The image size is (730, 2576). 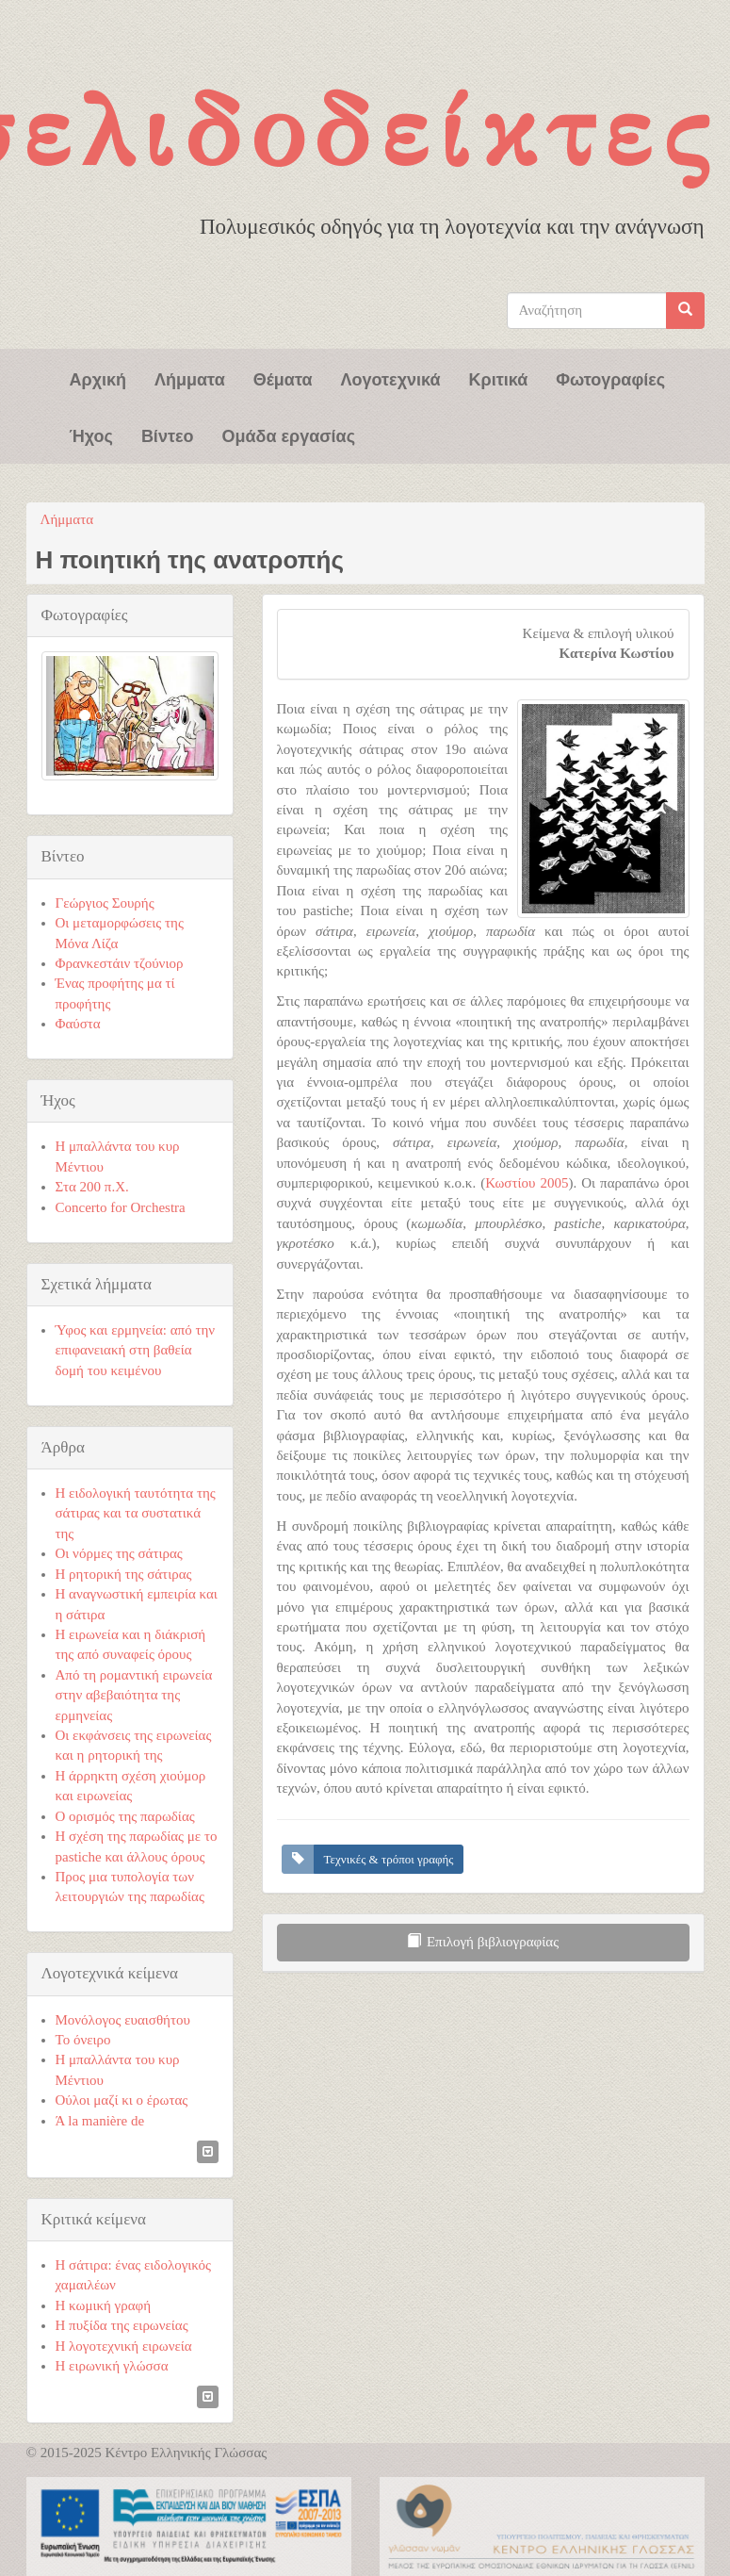 I want to click on Η ειρωνική γλώσσα, so click(x=112, y=2365).